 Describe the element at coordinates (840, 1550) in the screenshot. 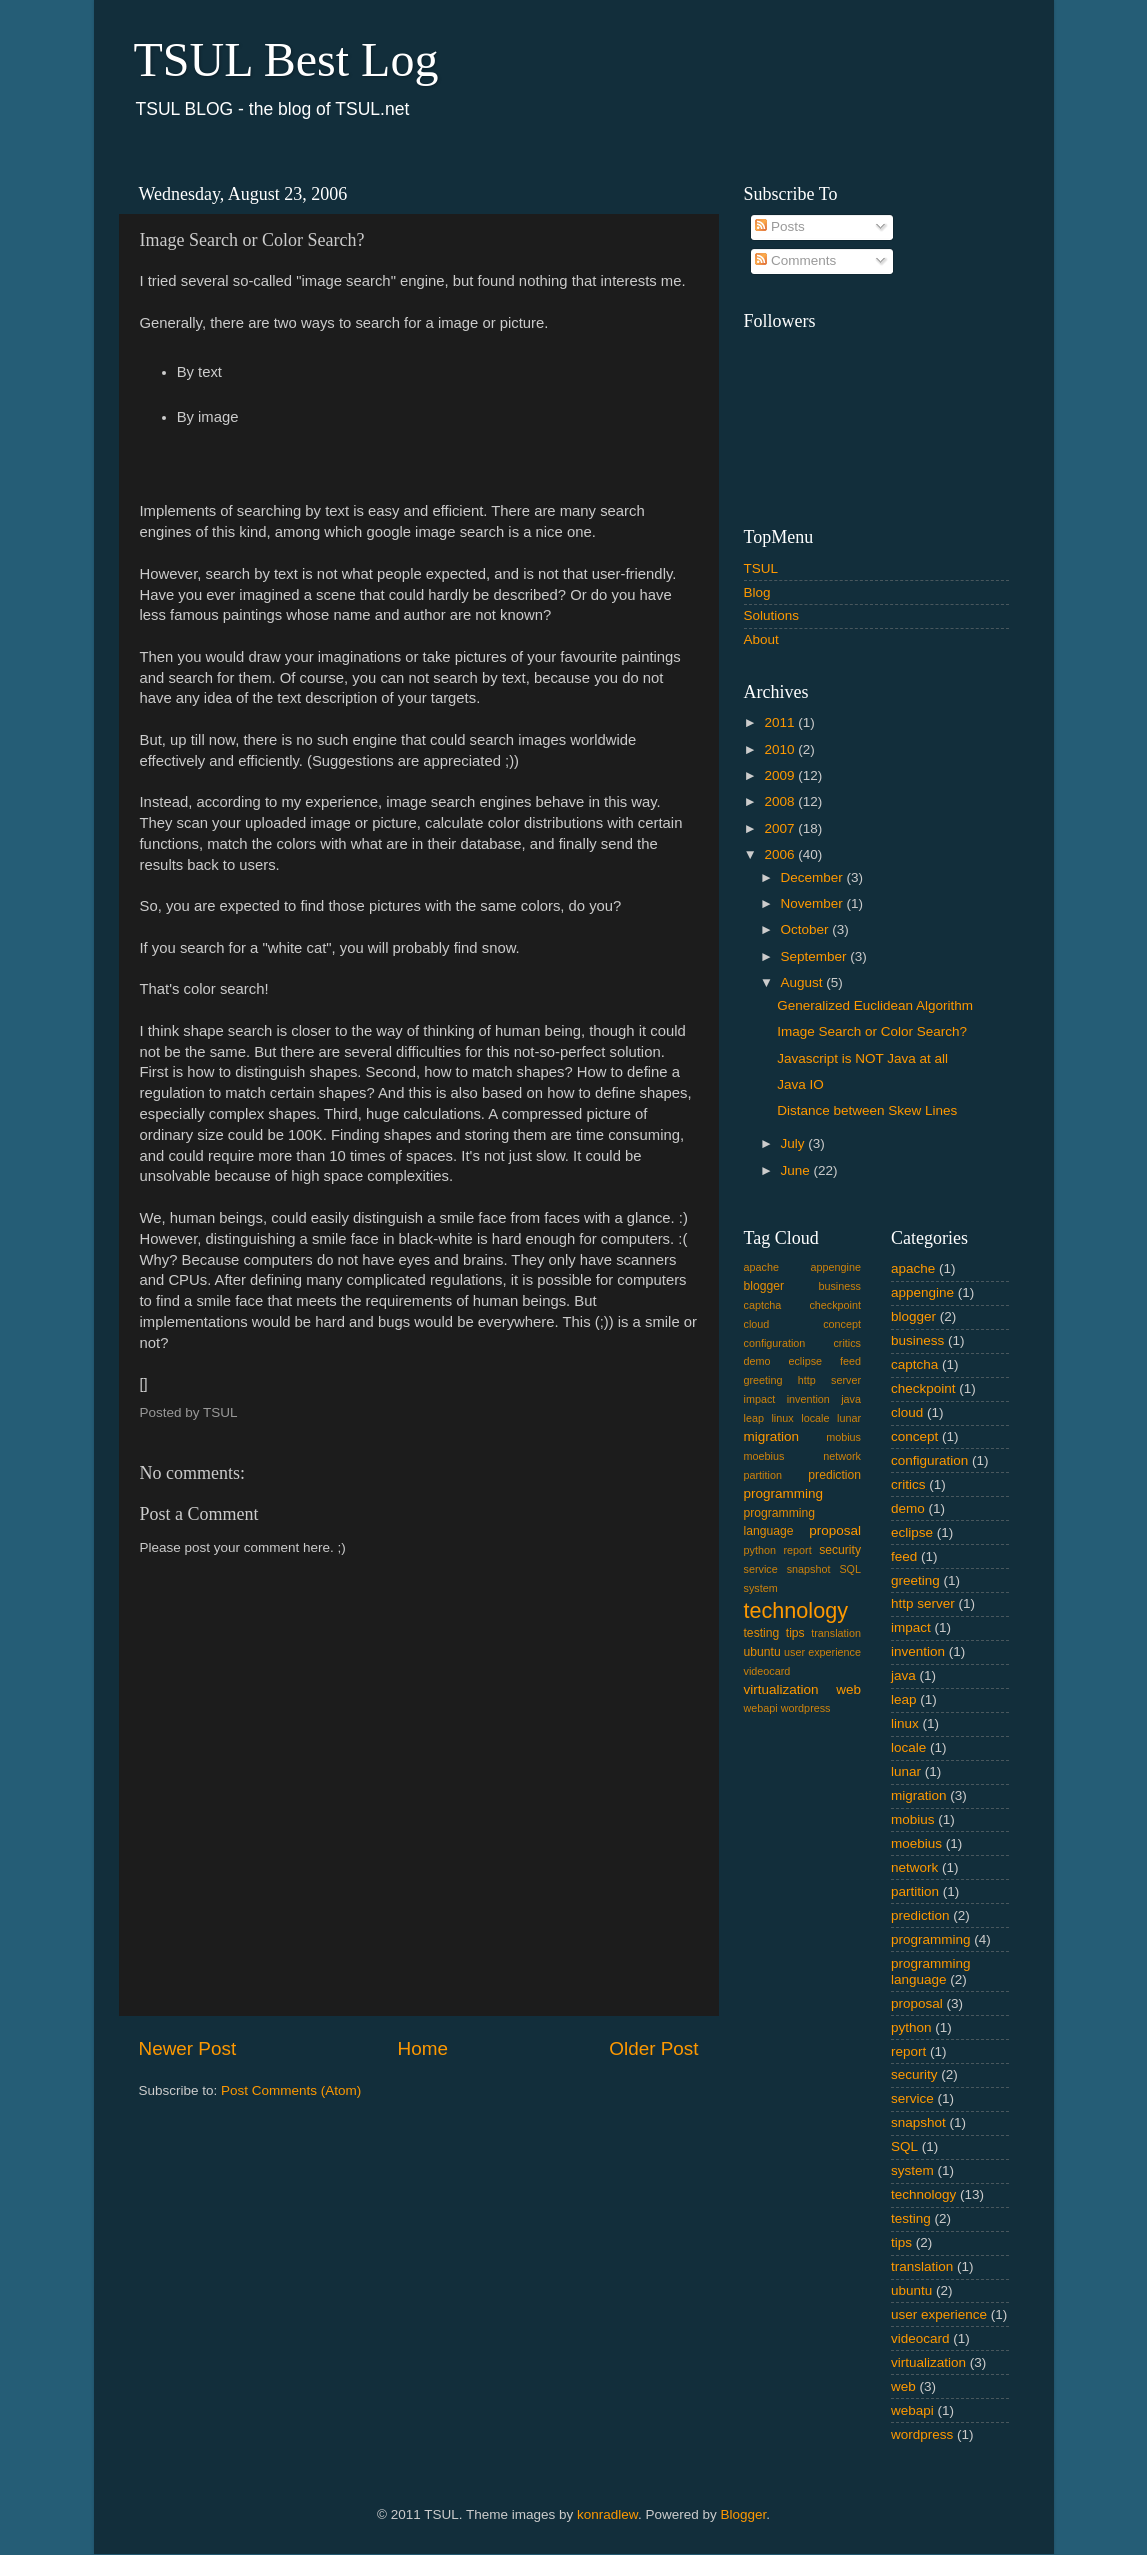

I see `security` at that location.